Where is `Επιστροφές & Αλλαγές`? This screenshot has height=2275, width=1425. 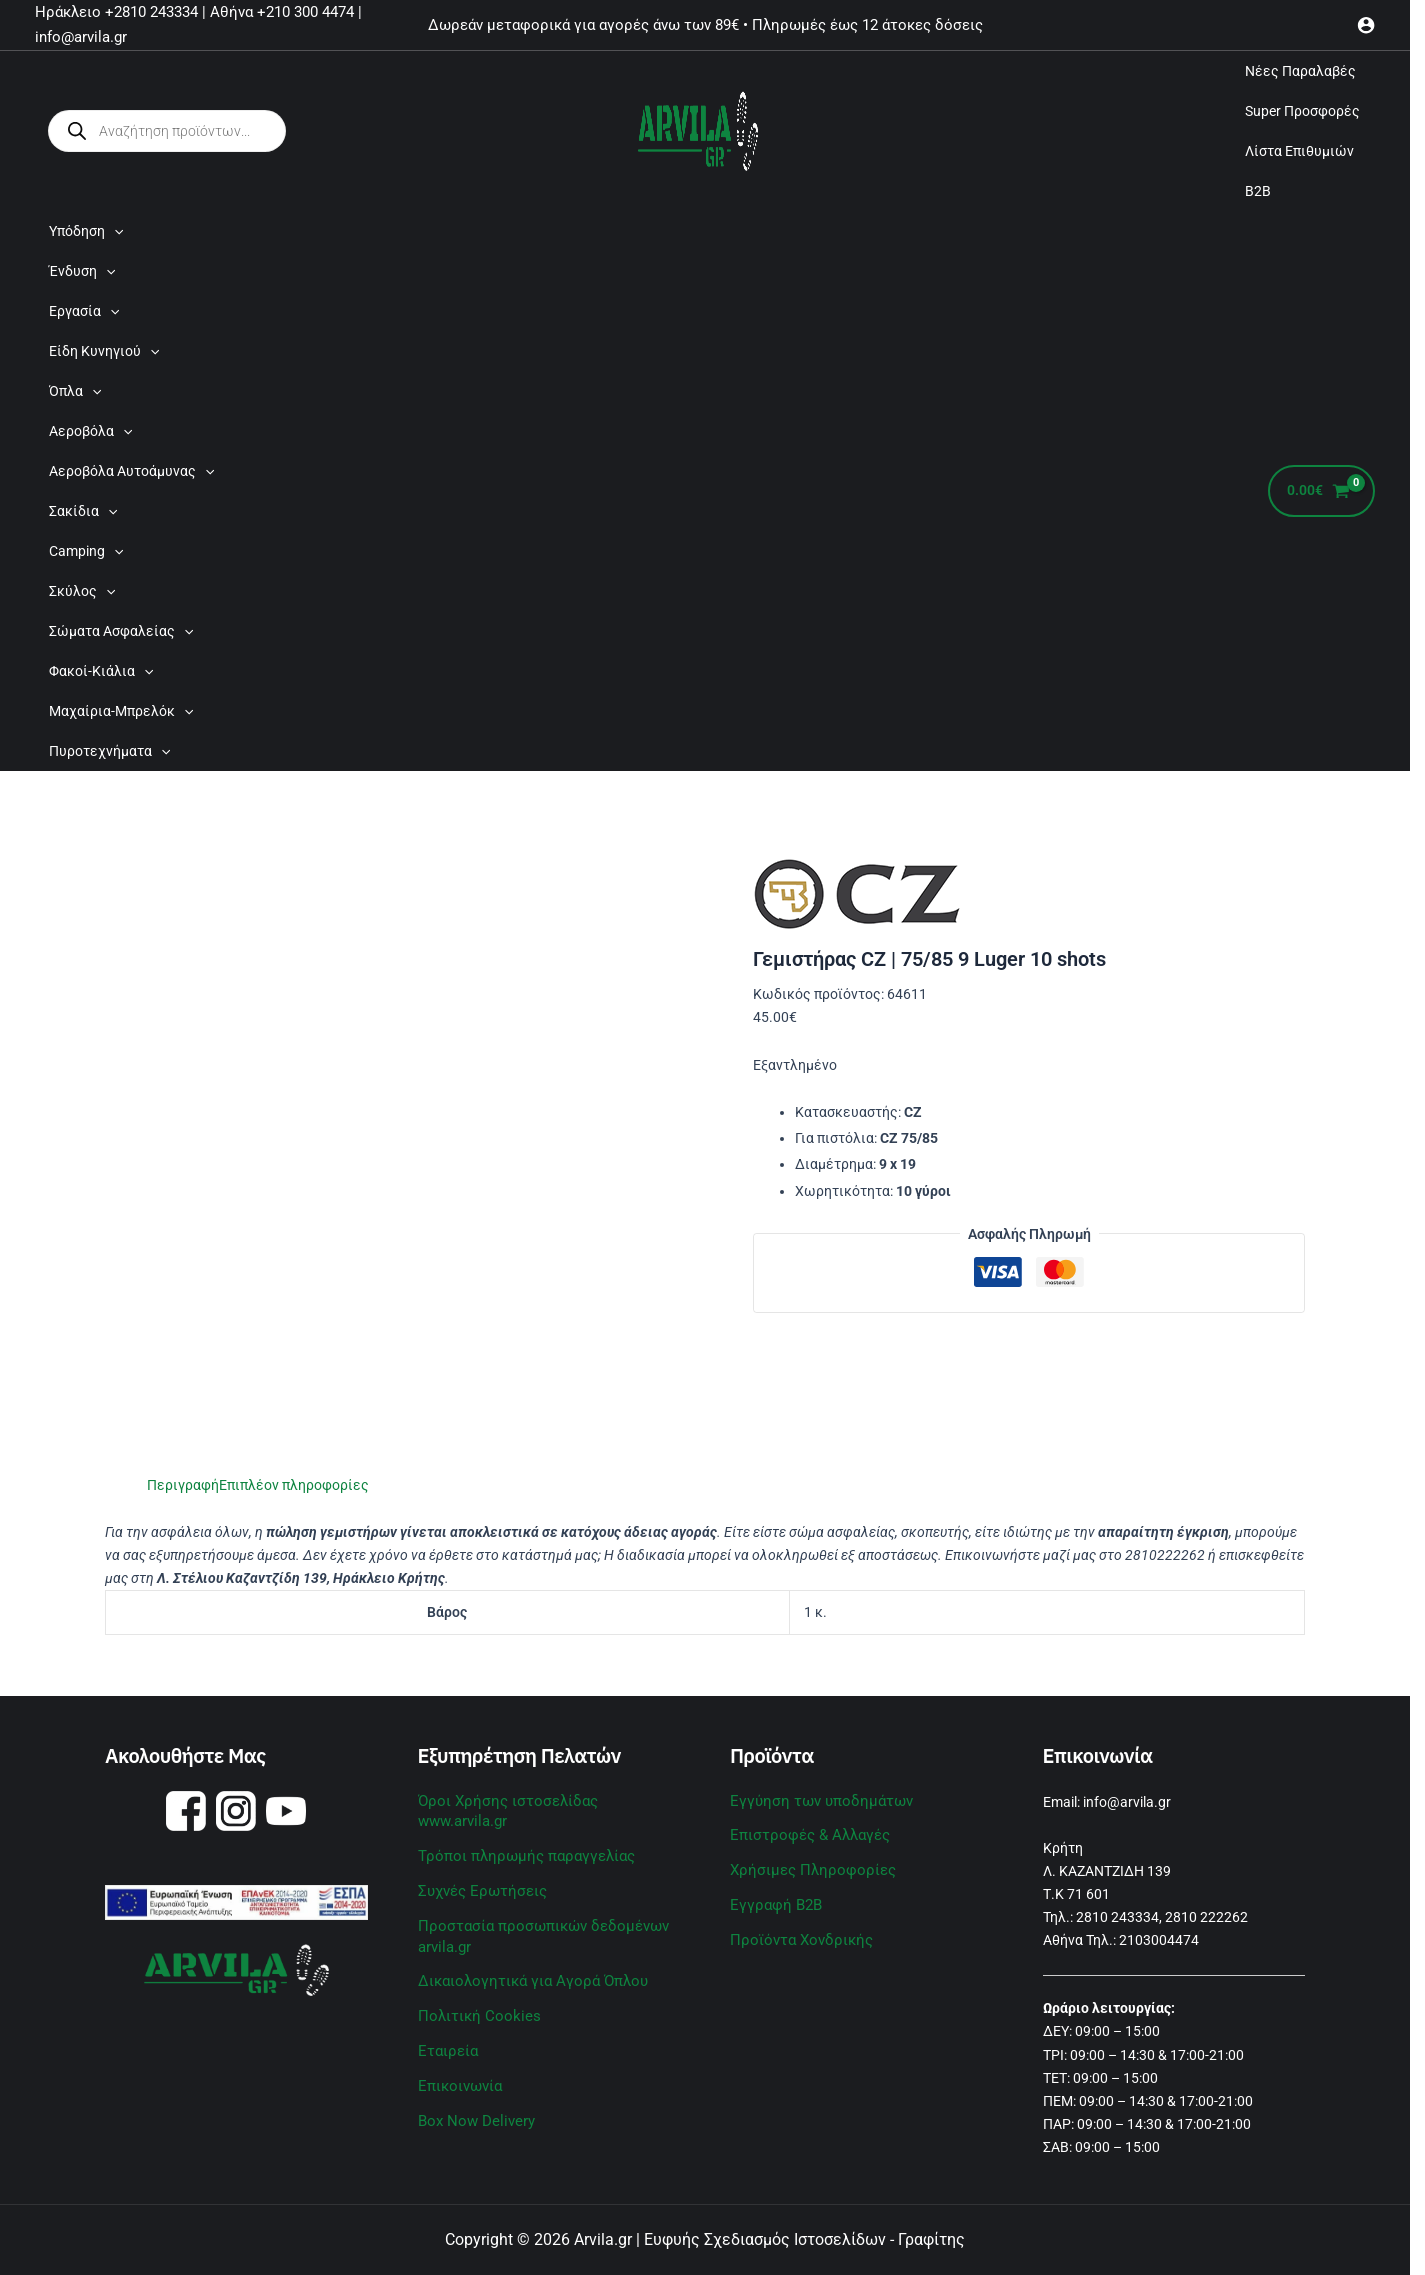 Επιστροφές & Αλλαγές is located at coordinates (804, 1833).